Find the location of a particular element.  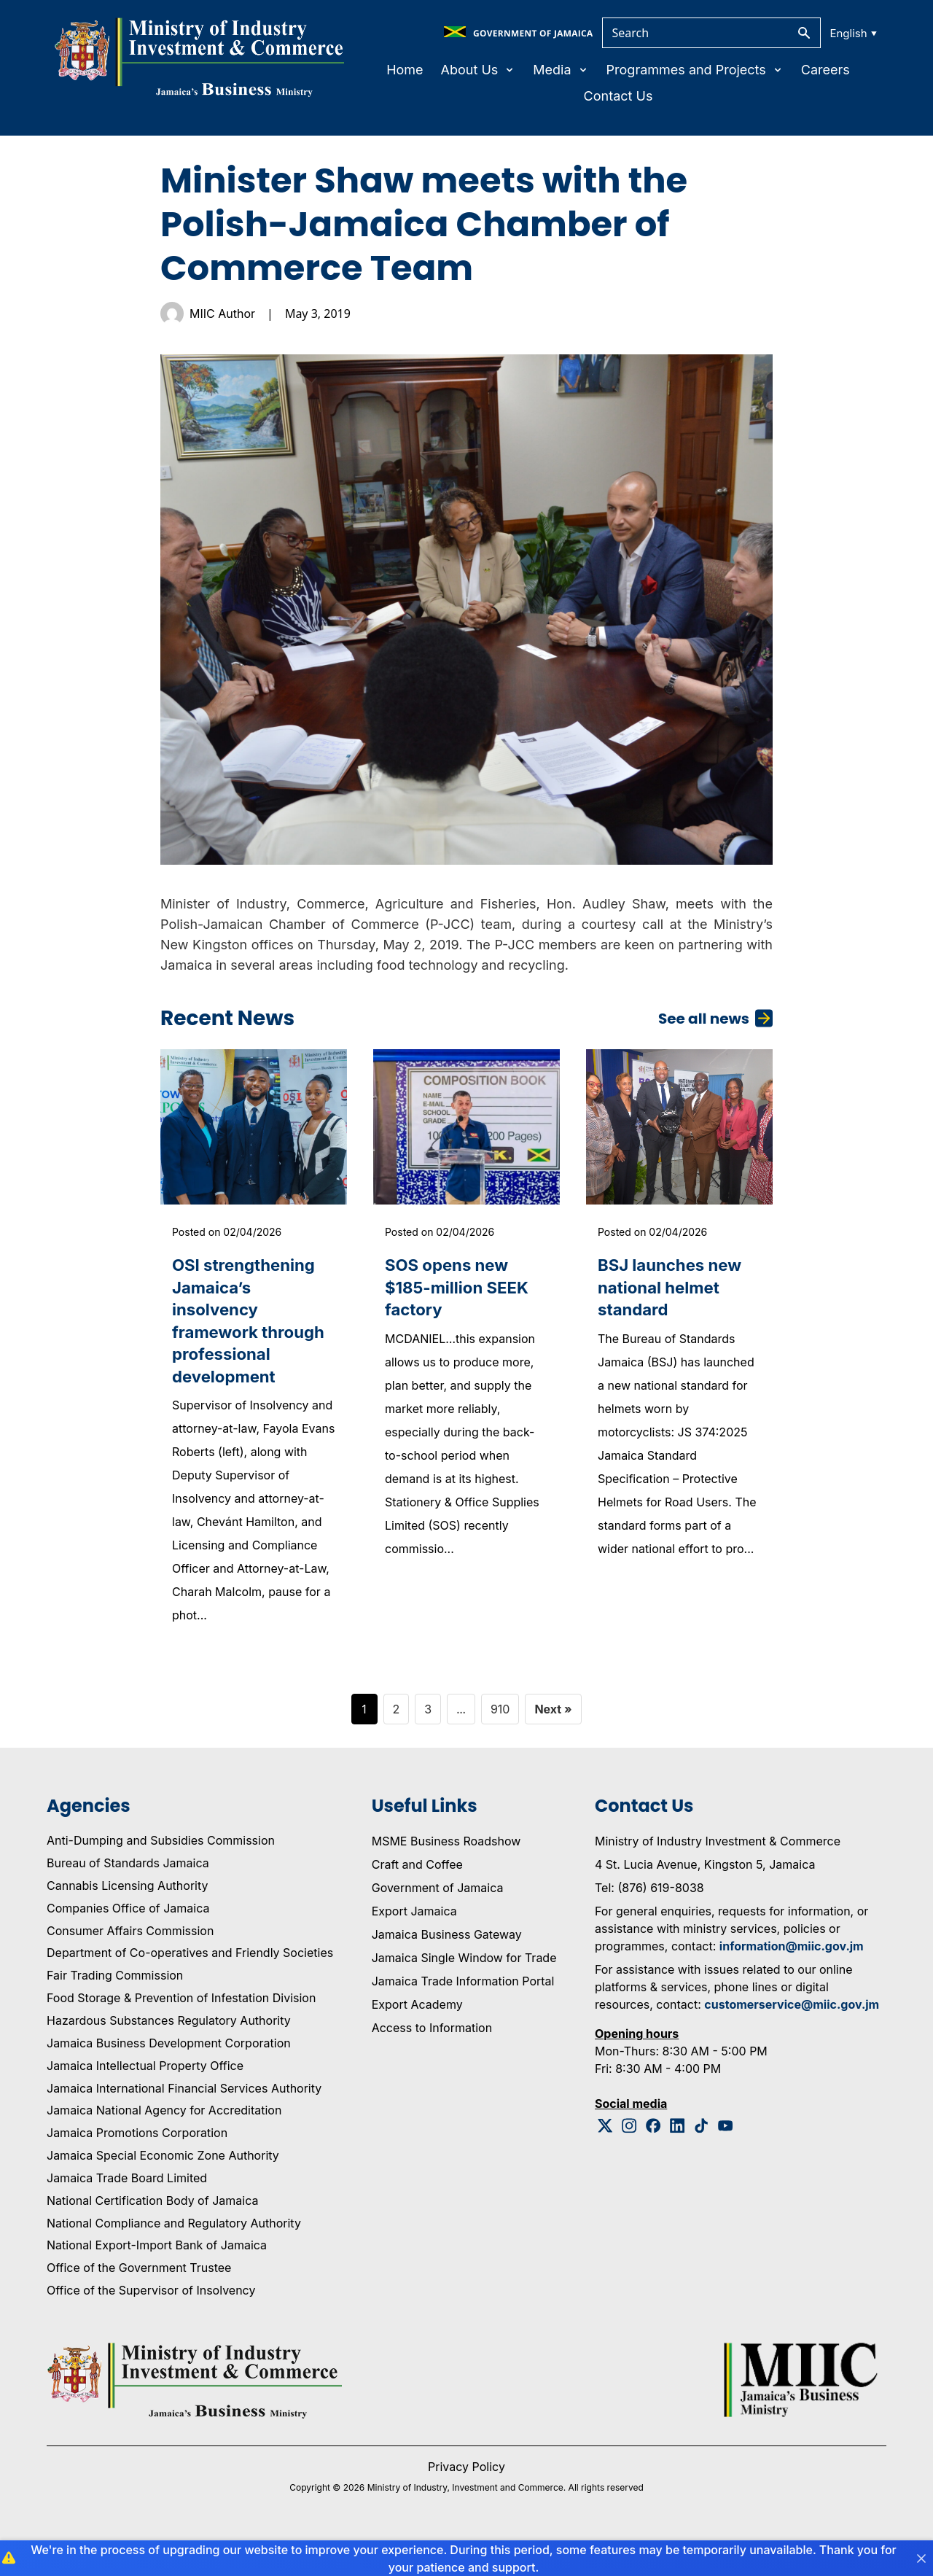

Jamaica Single Window for Trade is located at coordinates (464, 1992).